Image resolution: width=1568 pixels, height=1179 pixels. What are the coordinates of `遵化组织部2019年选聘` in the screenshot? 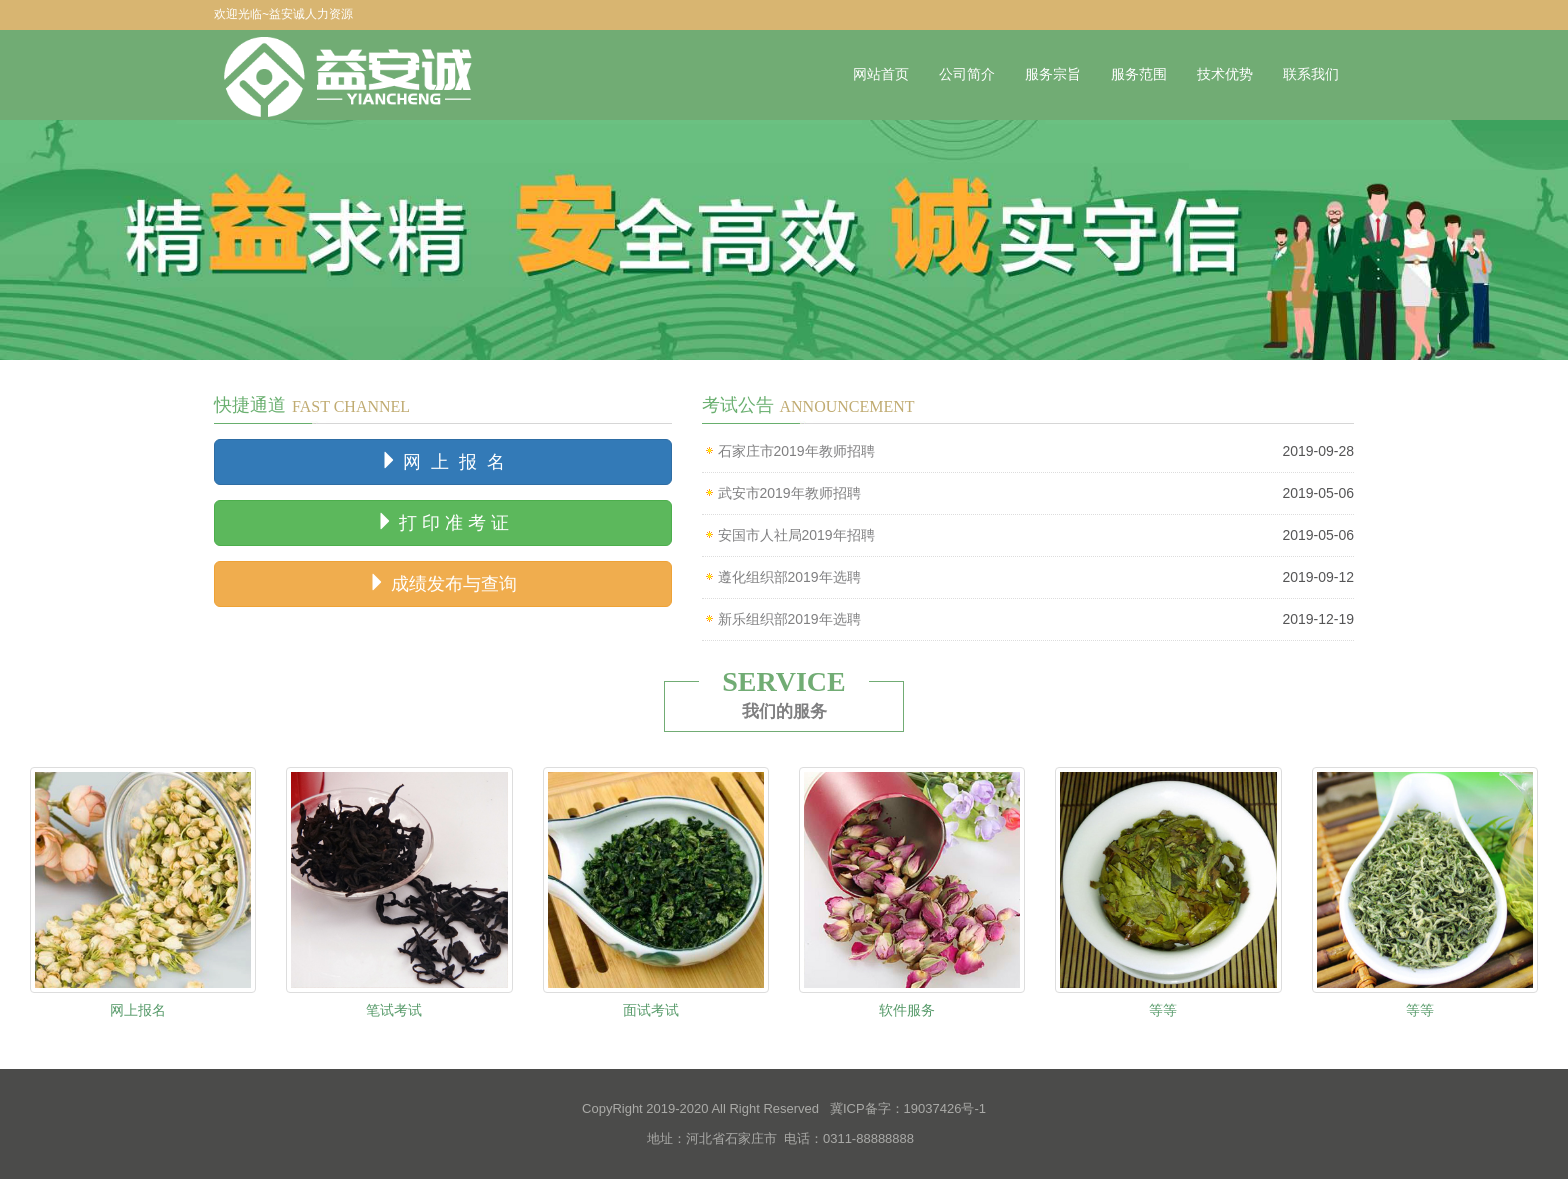 It's located at (789, 577).